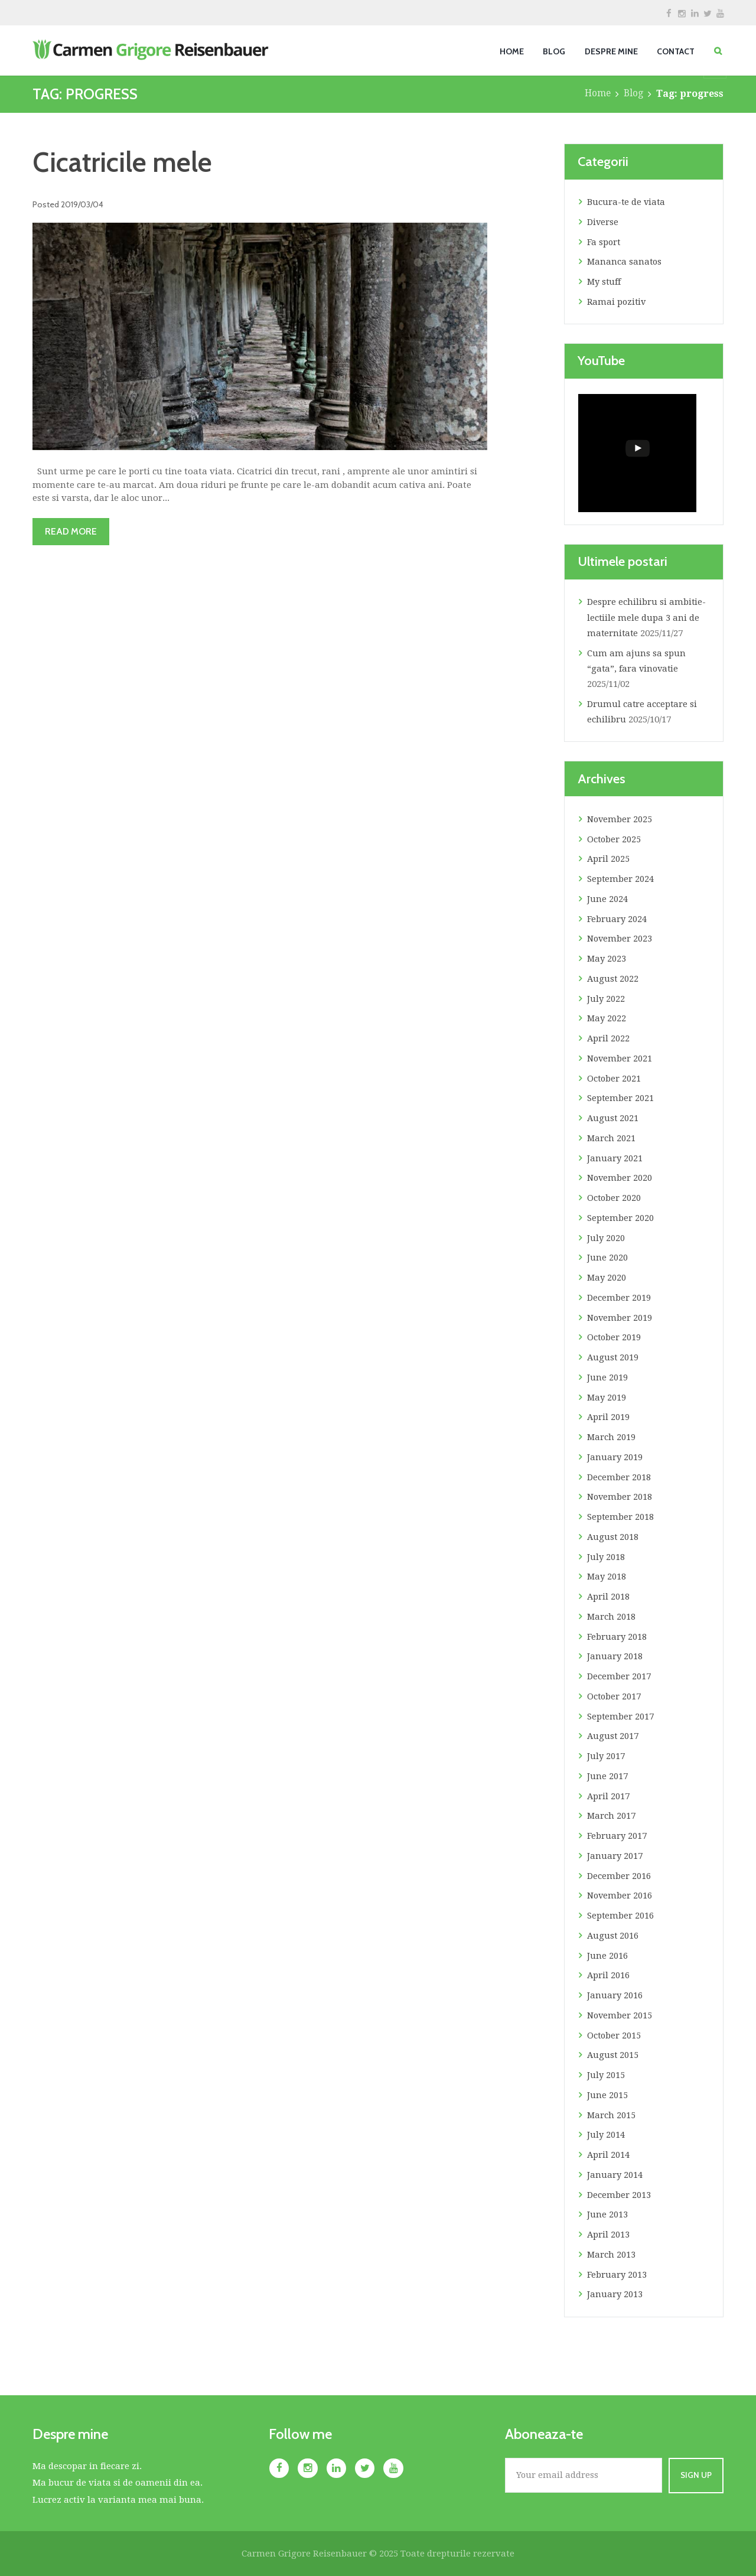  What do you see at coordinates (619, 1297) in the screenshot?
I see `December` at bounding box center [619, 1297].